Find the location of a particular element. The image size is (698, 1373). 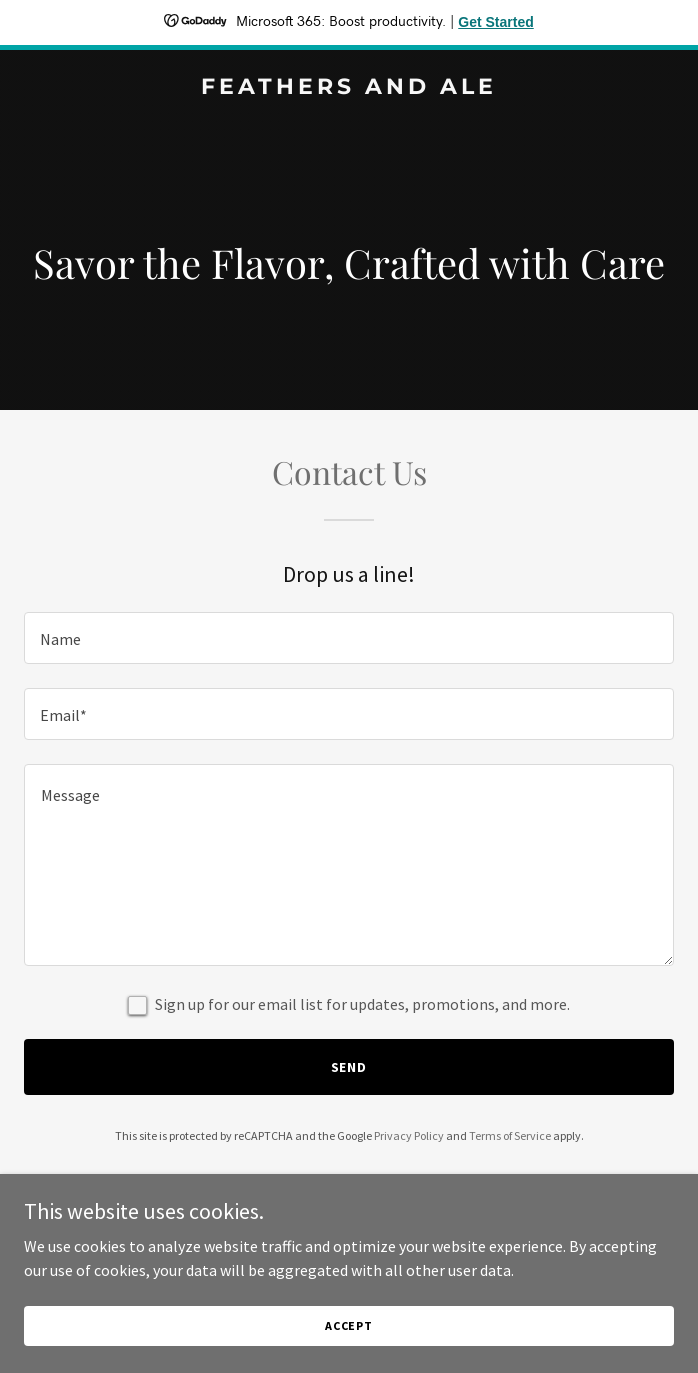

[link] is located at coordinates (349, 88).